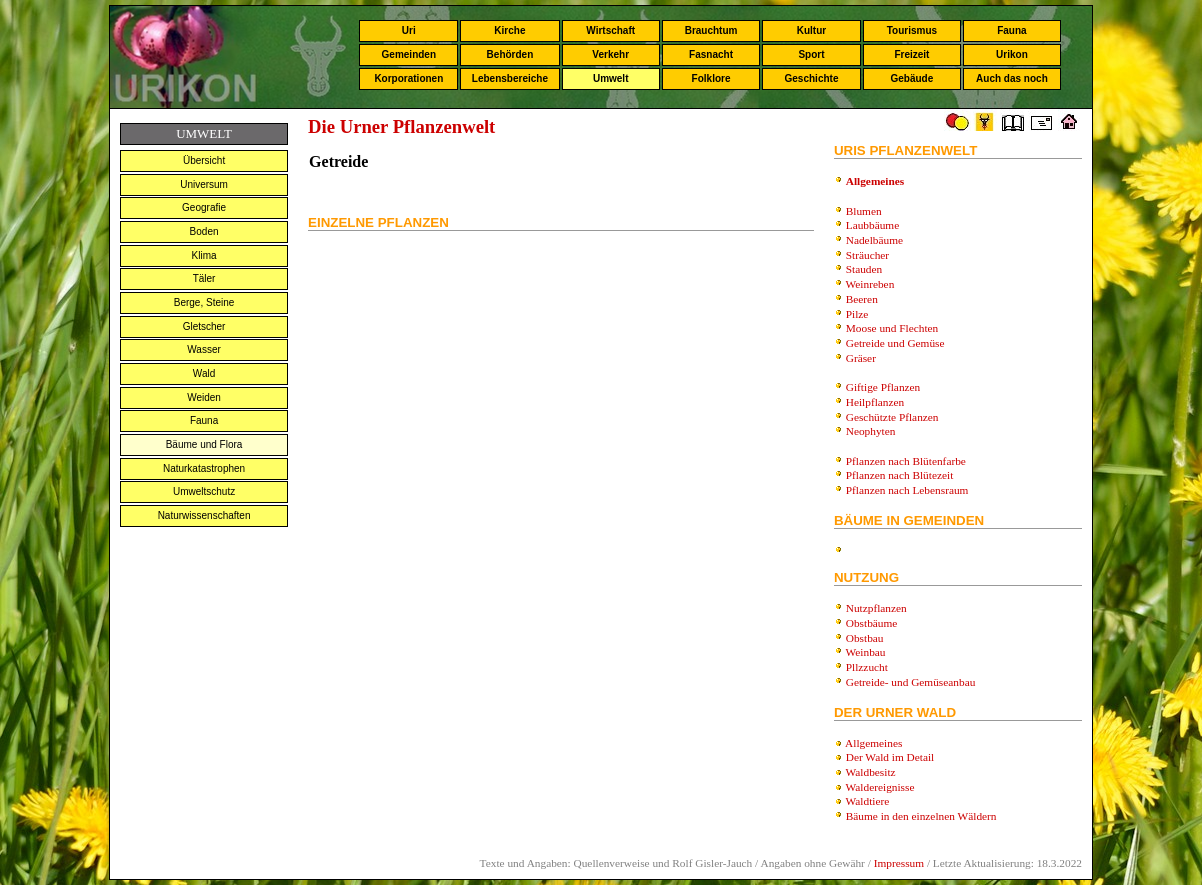 The height and width of the screenshot is (885, 1202). I want to click on Nutzpflanzen, so click(876, 608).